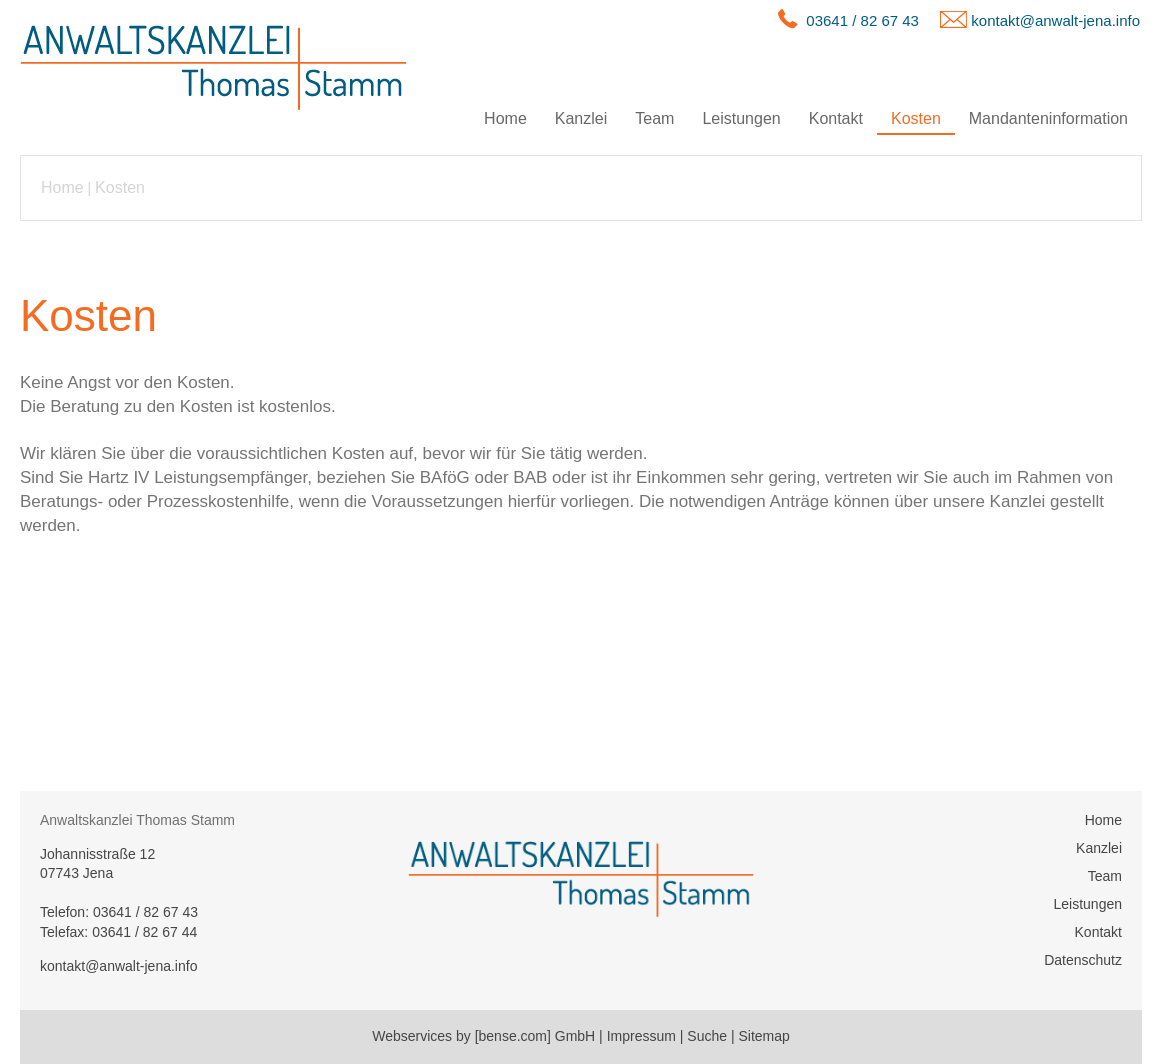 The height and width of the screenshot is (1064, 1162). What do you see at coordinates (505, 118) in the screenshot?
I see `Home` at bounding box center [505, 118].